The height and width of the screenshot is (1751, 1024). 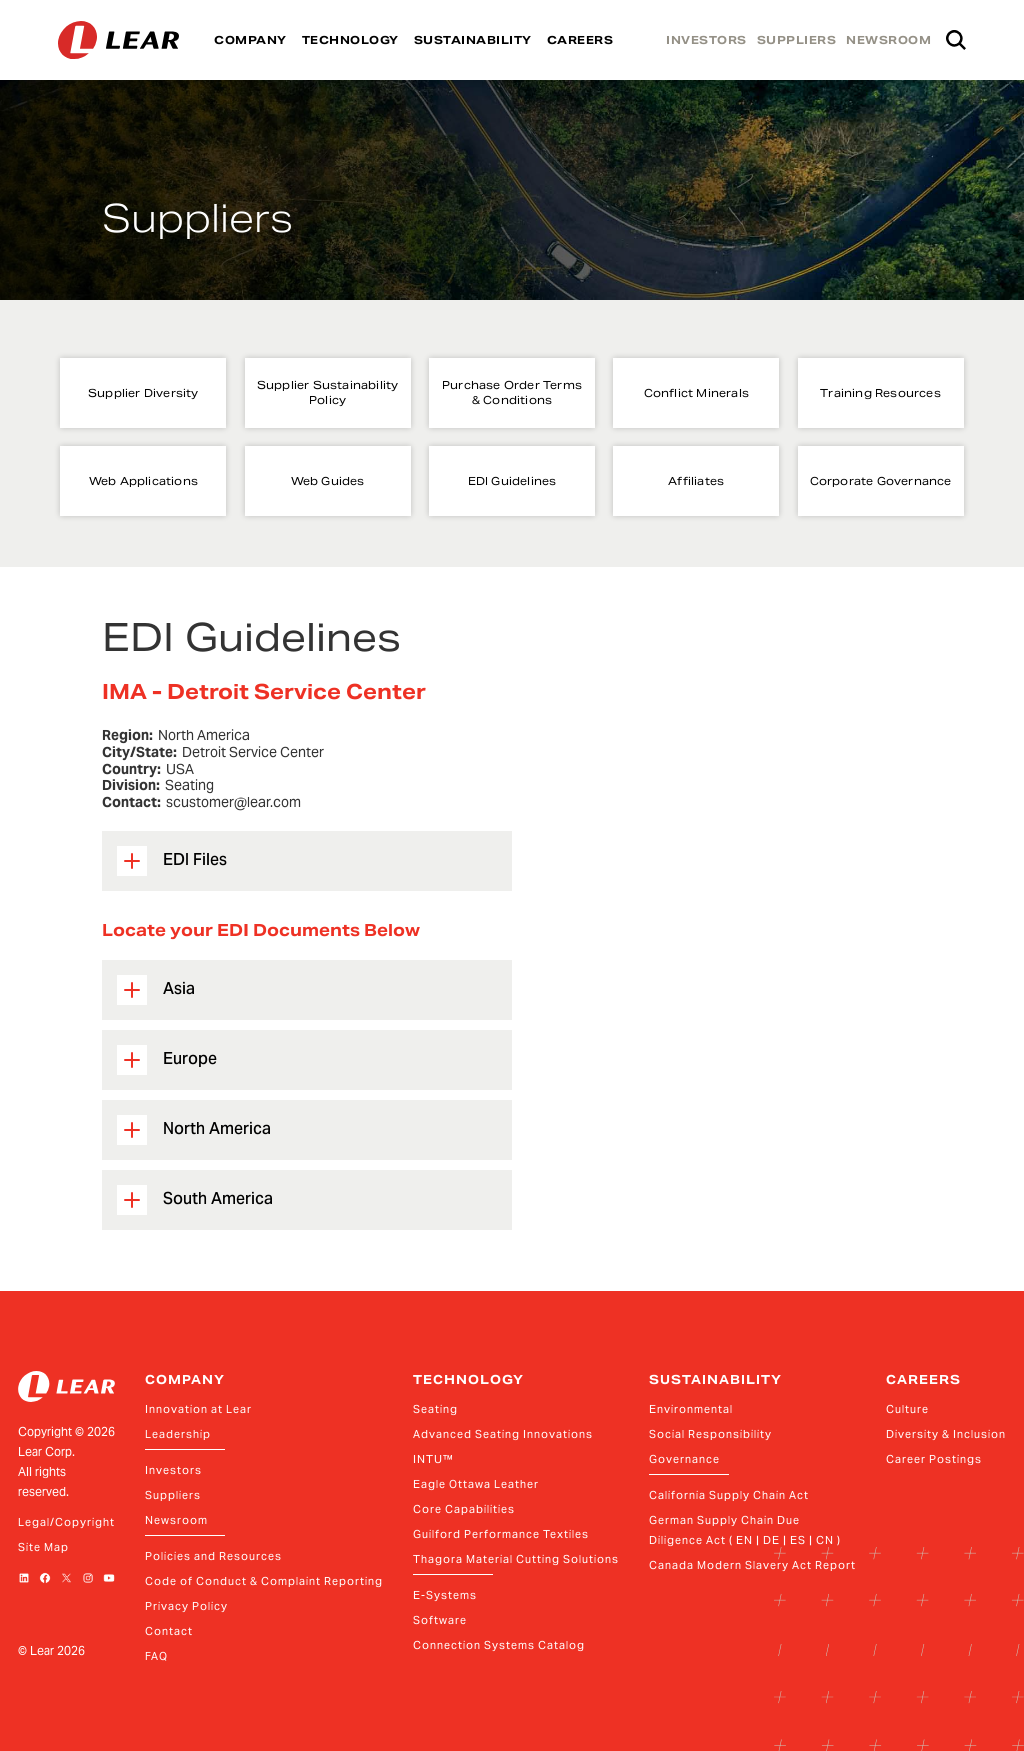 What do you see at coordinates (476, 1484) in the screenshot?
I see `Eagle Ottawa Leather` at bounding box center [476, 1484].